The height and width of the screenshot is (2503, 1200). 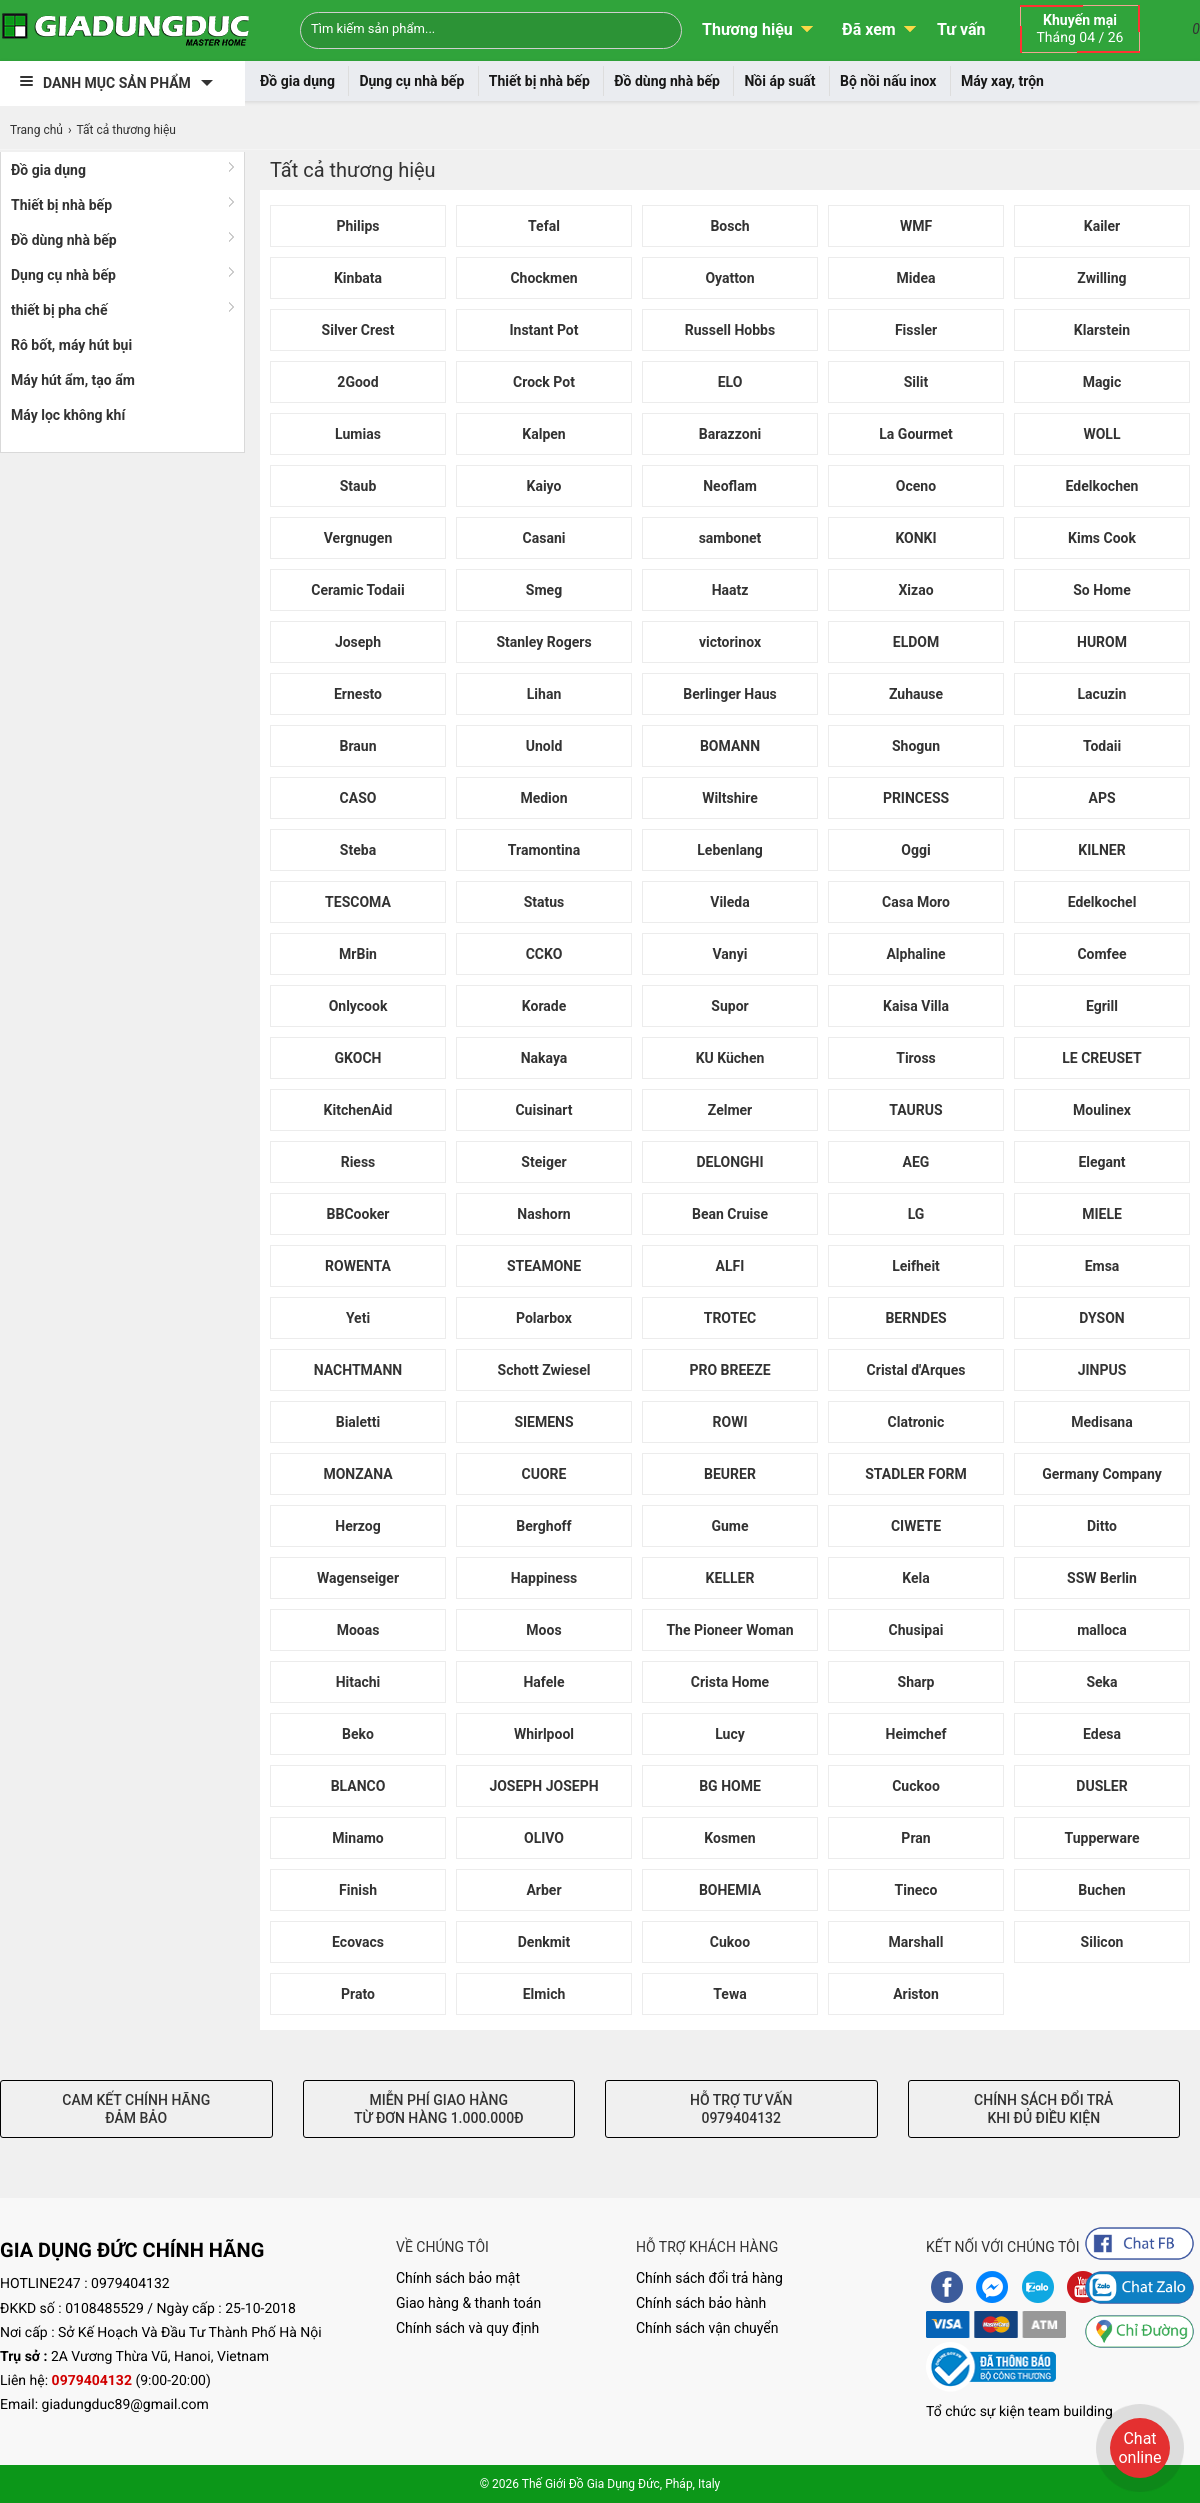 What do you see at coordinates (1102, 694) in the screenshot?
I see `Lacuzin` at bounding box center [1102, 694].